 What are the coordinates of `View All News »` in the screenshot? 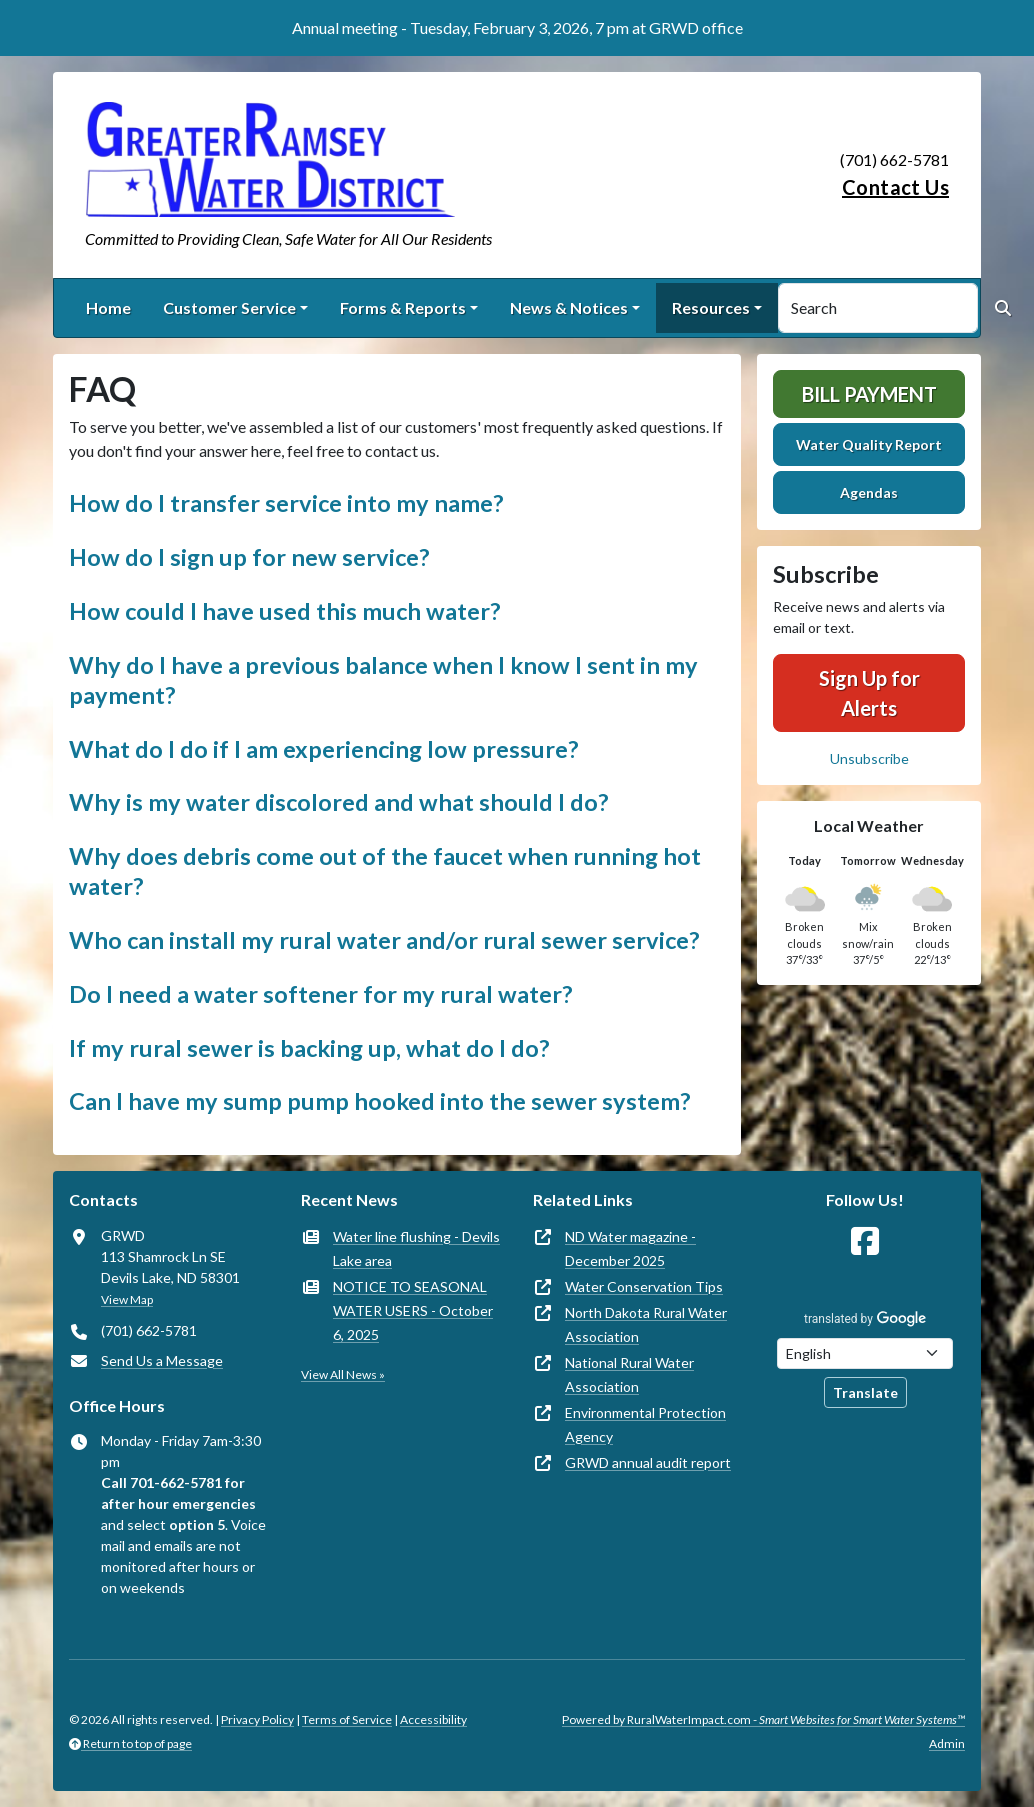 It's located at (343, 1374).